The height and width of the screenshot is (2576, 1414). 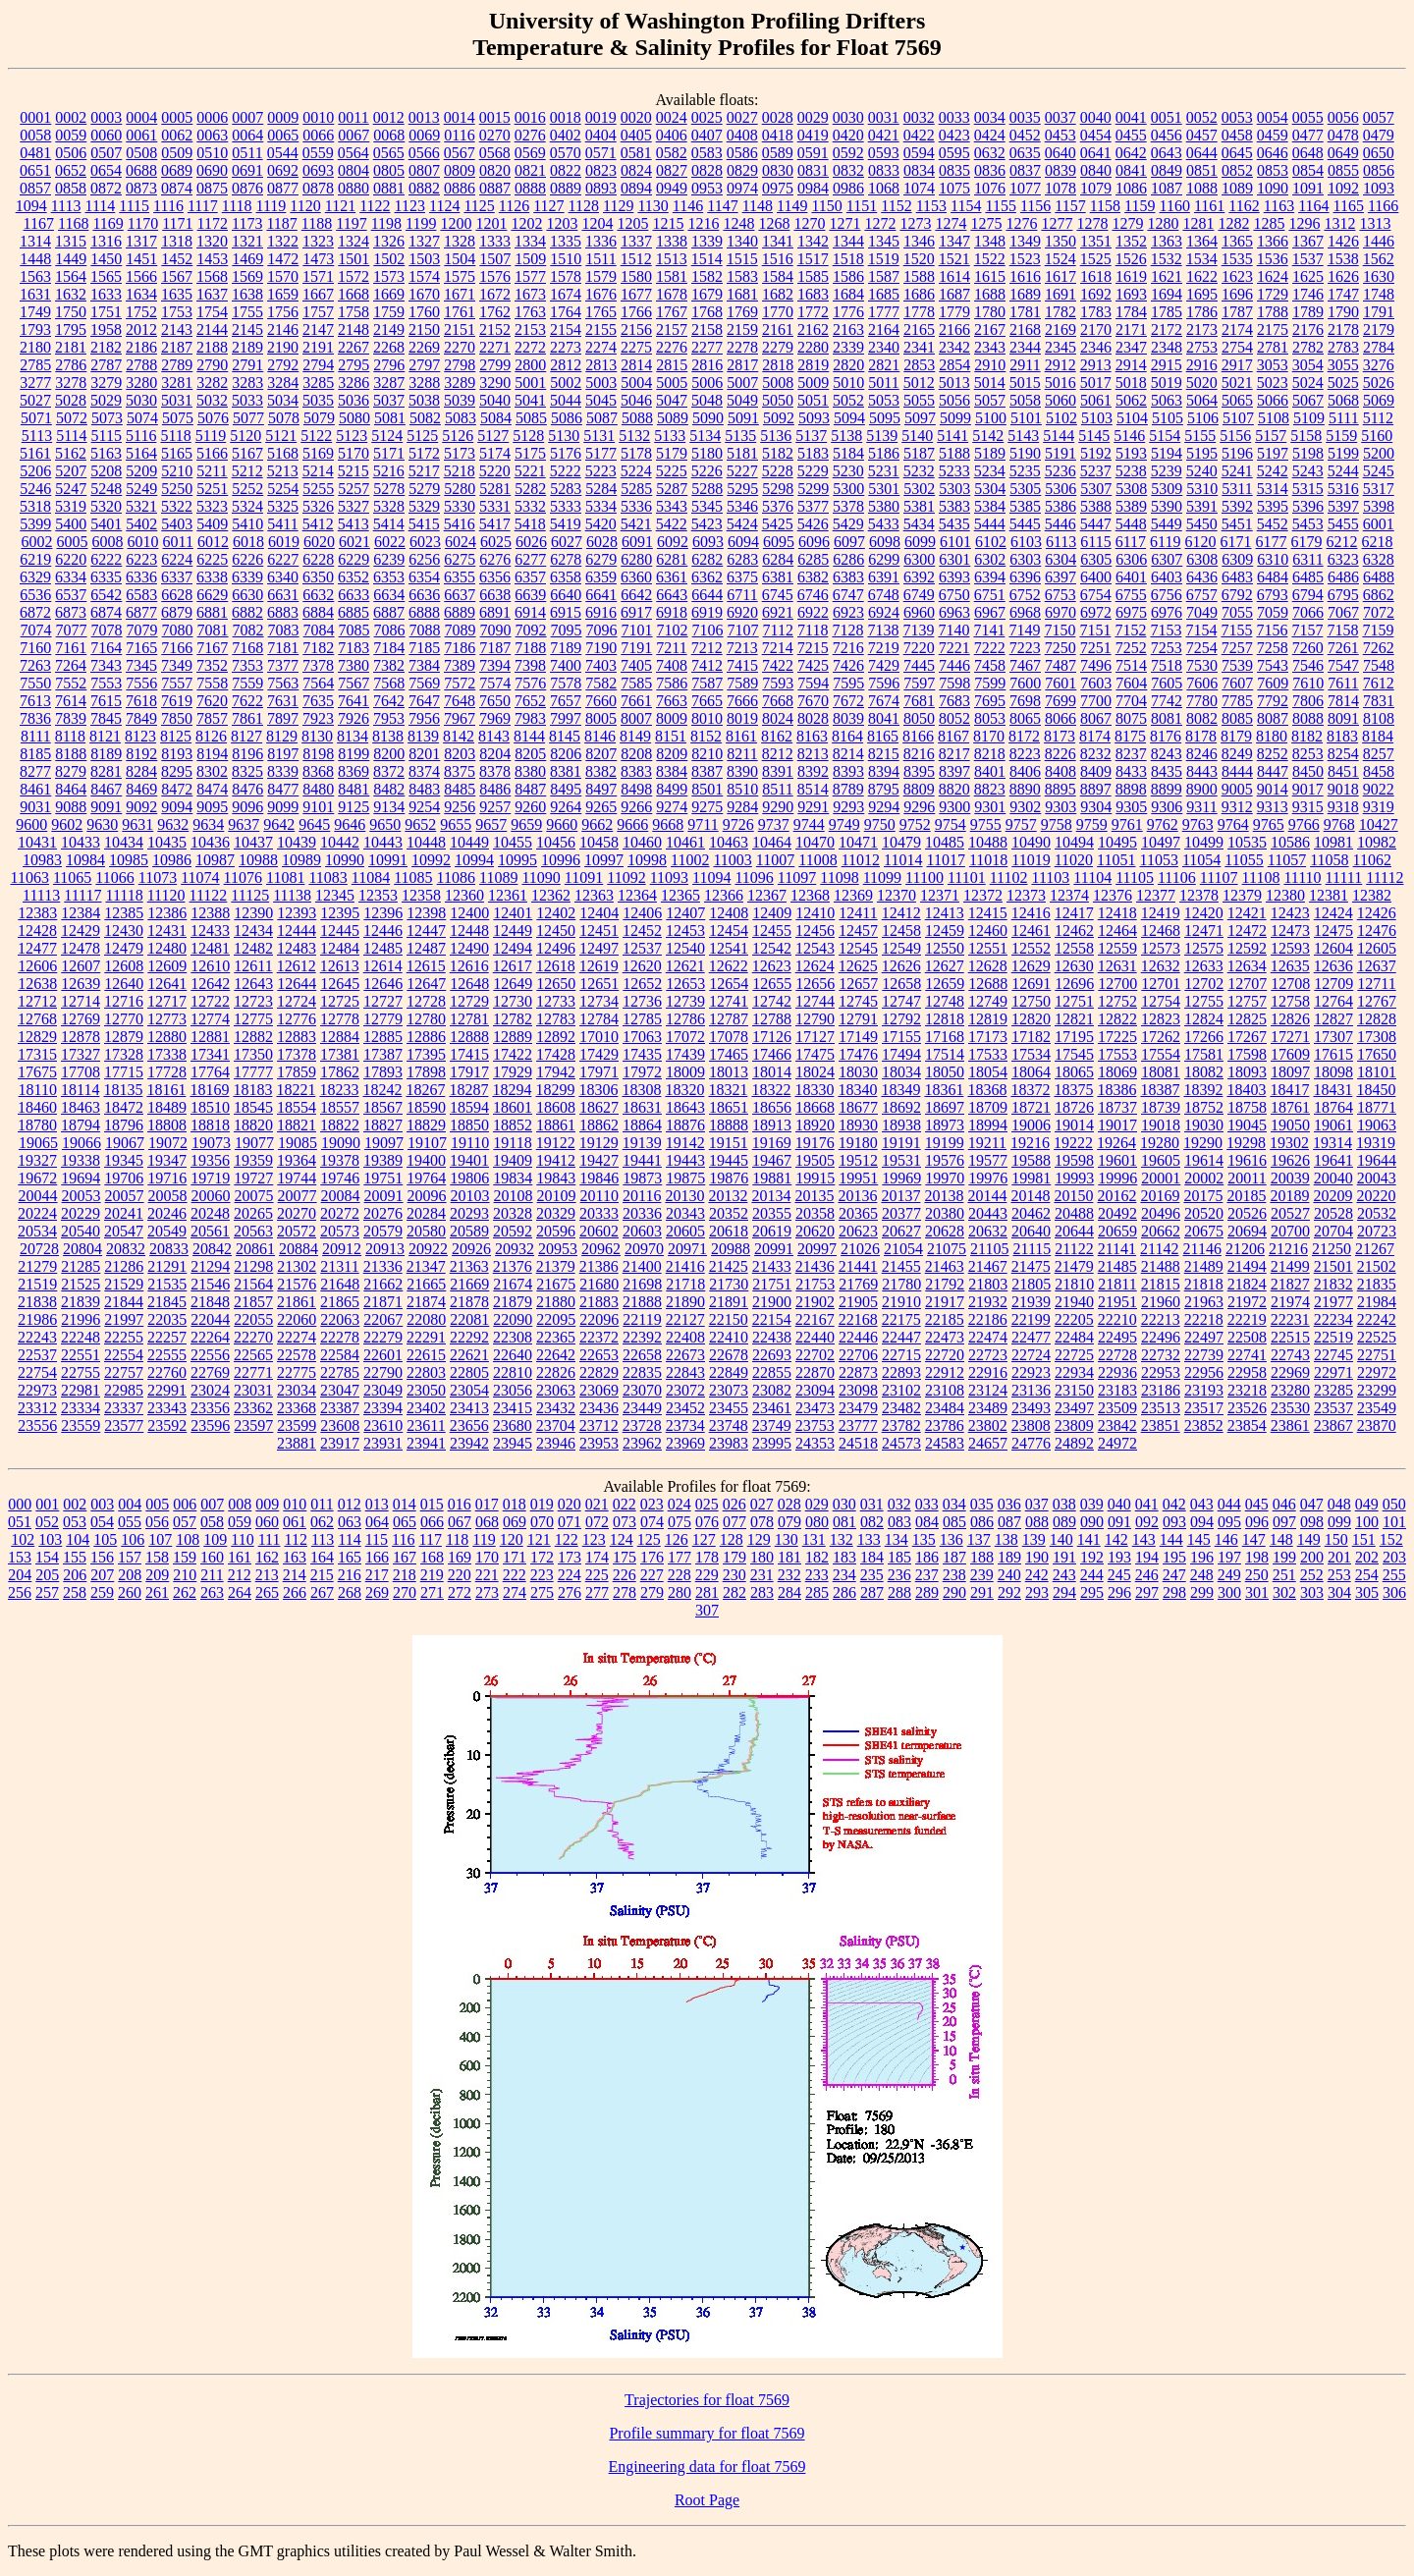 I want to click on 10436, so click(x=210, y=842).